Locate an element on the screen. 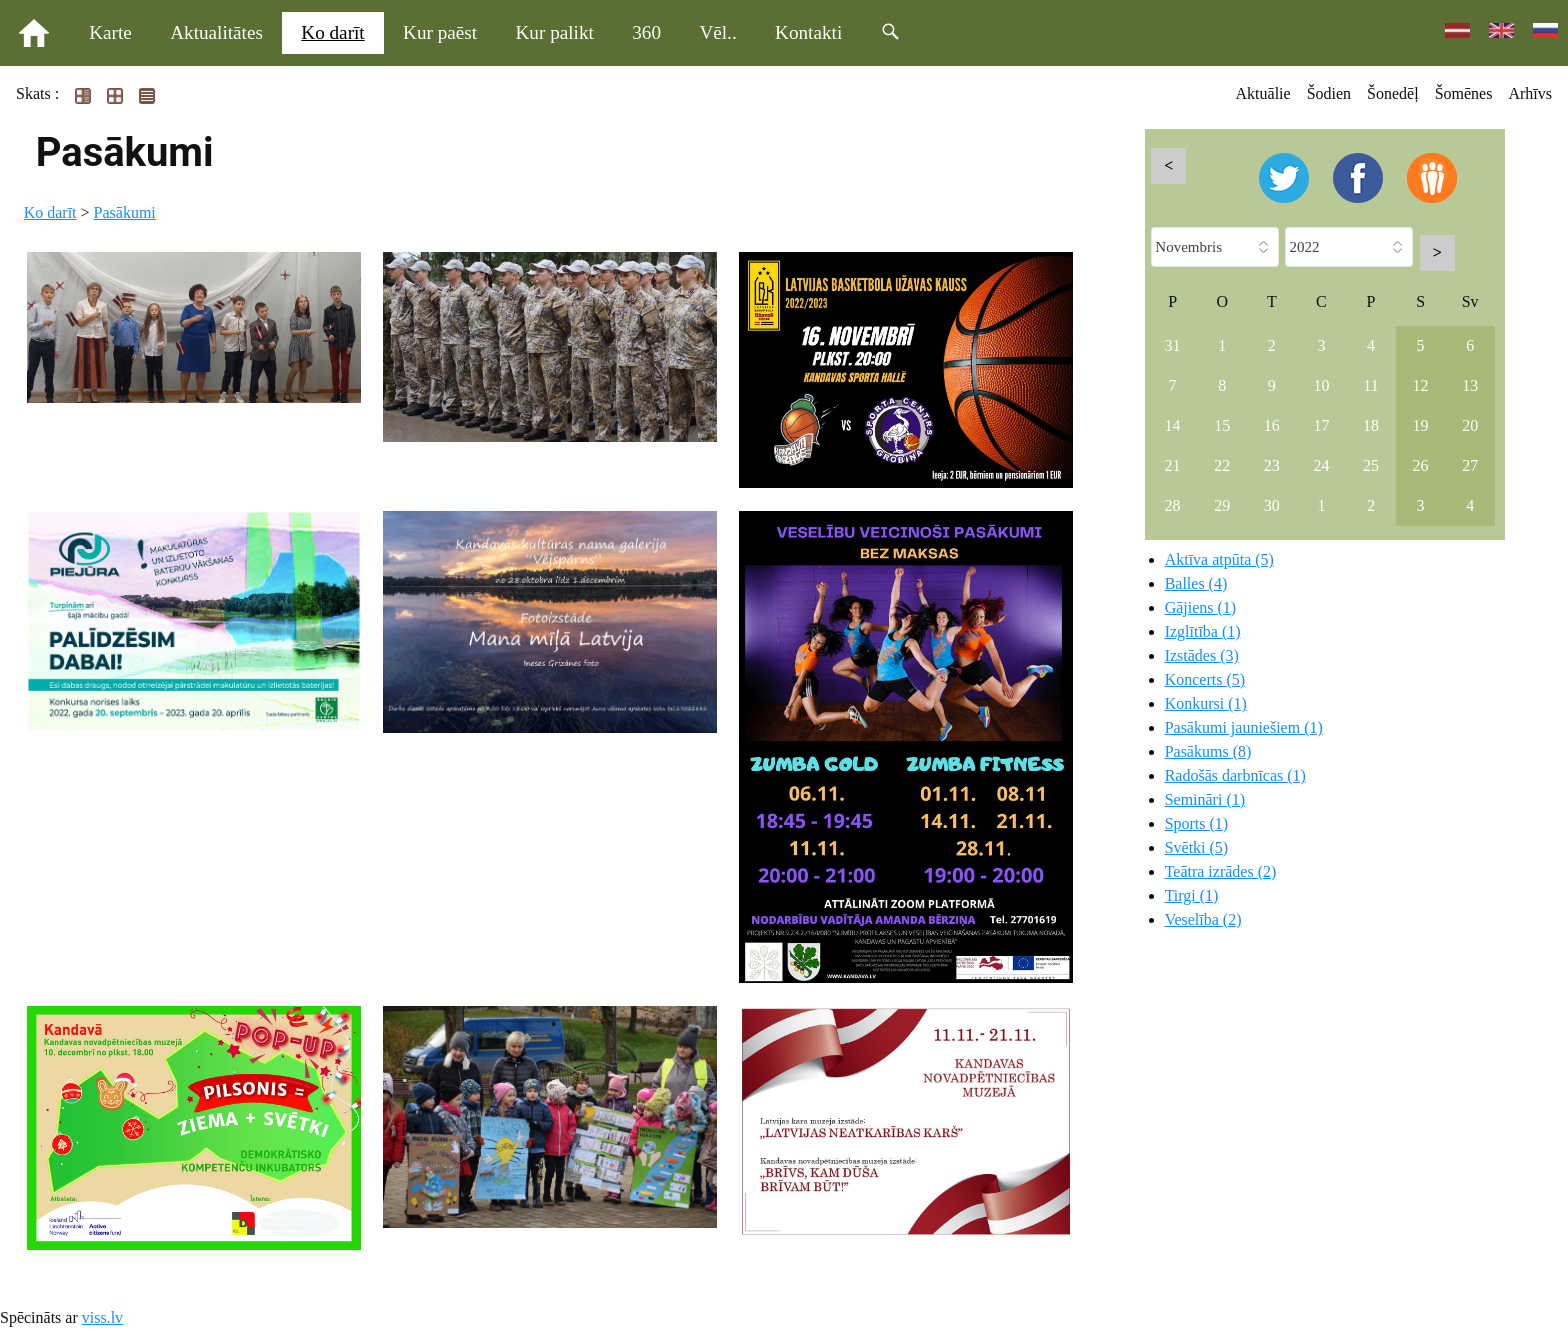  Ko darīt is located at coordinates (332, 32).